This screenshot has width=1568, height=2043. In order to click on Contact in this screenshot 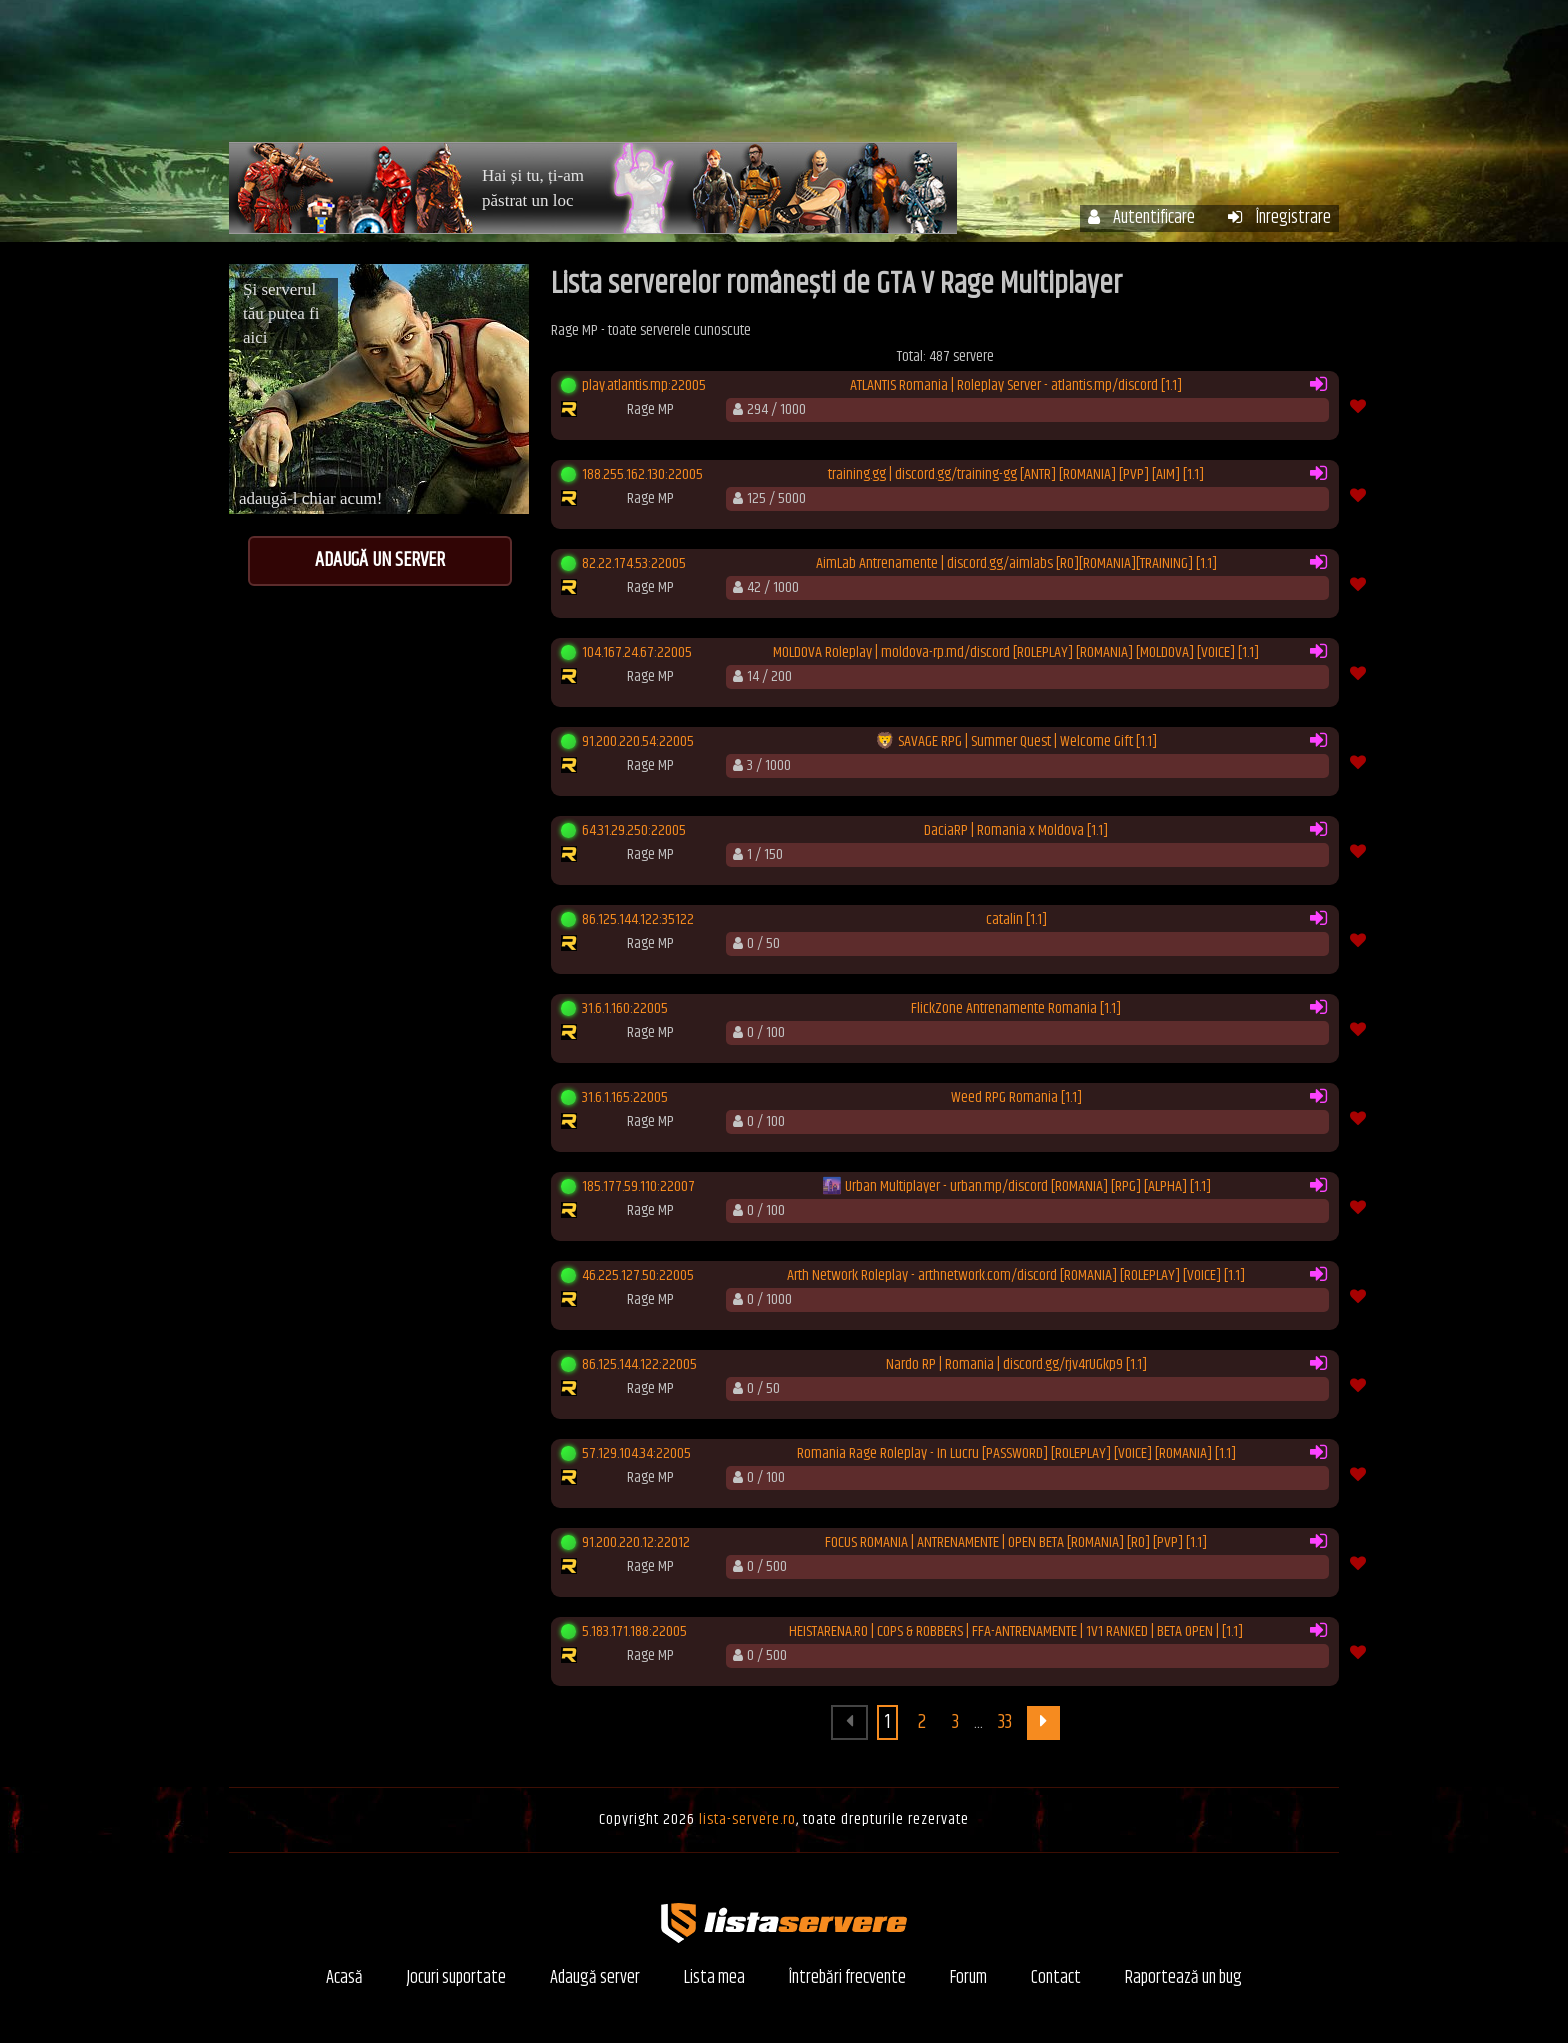, I will do `click(1056, 1978)`.